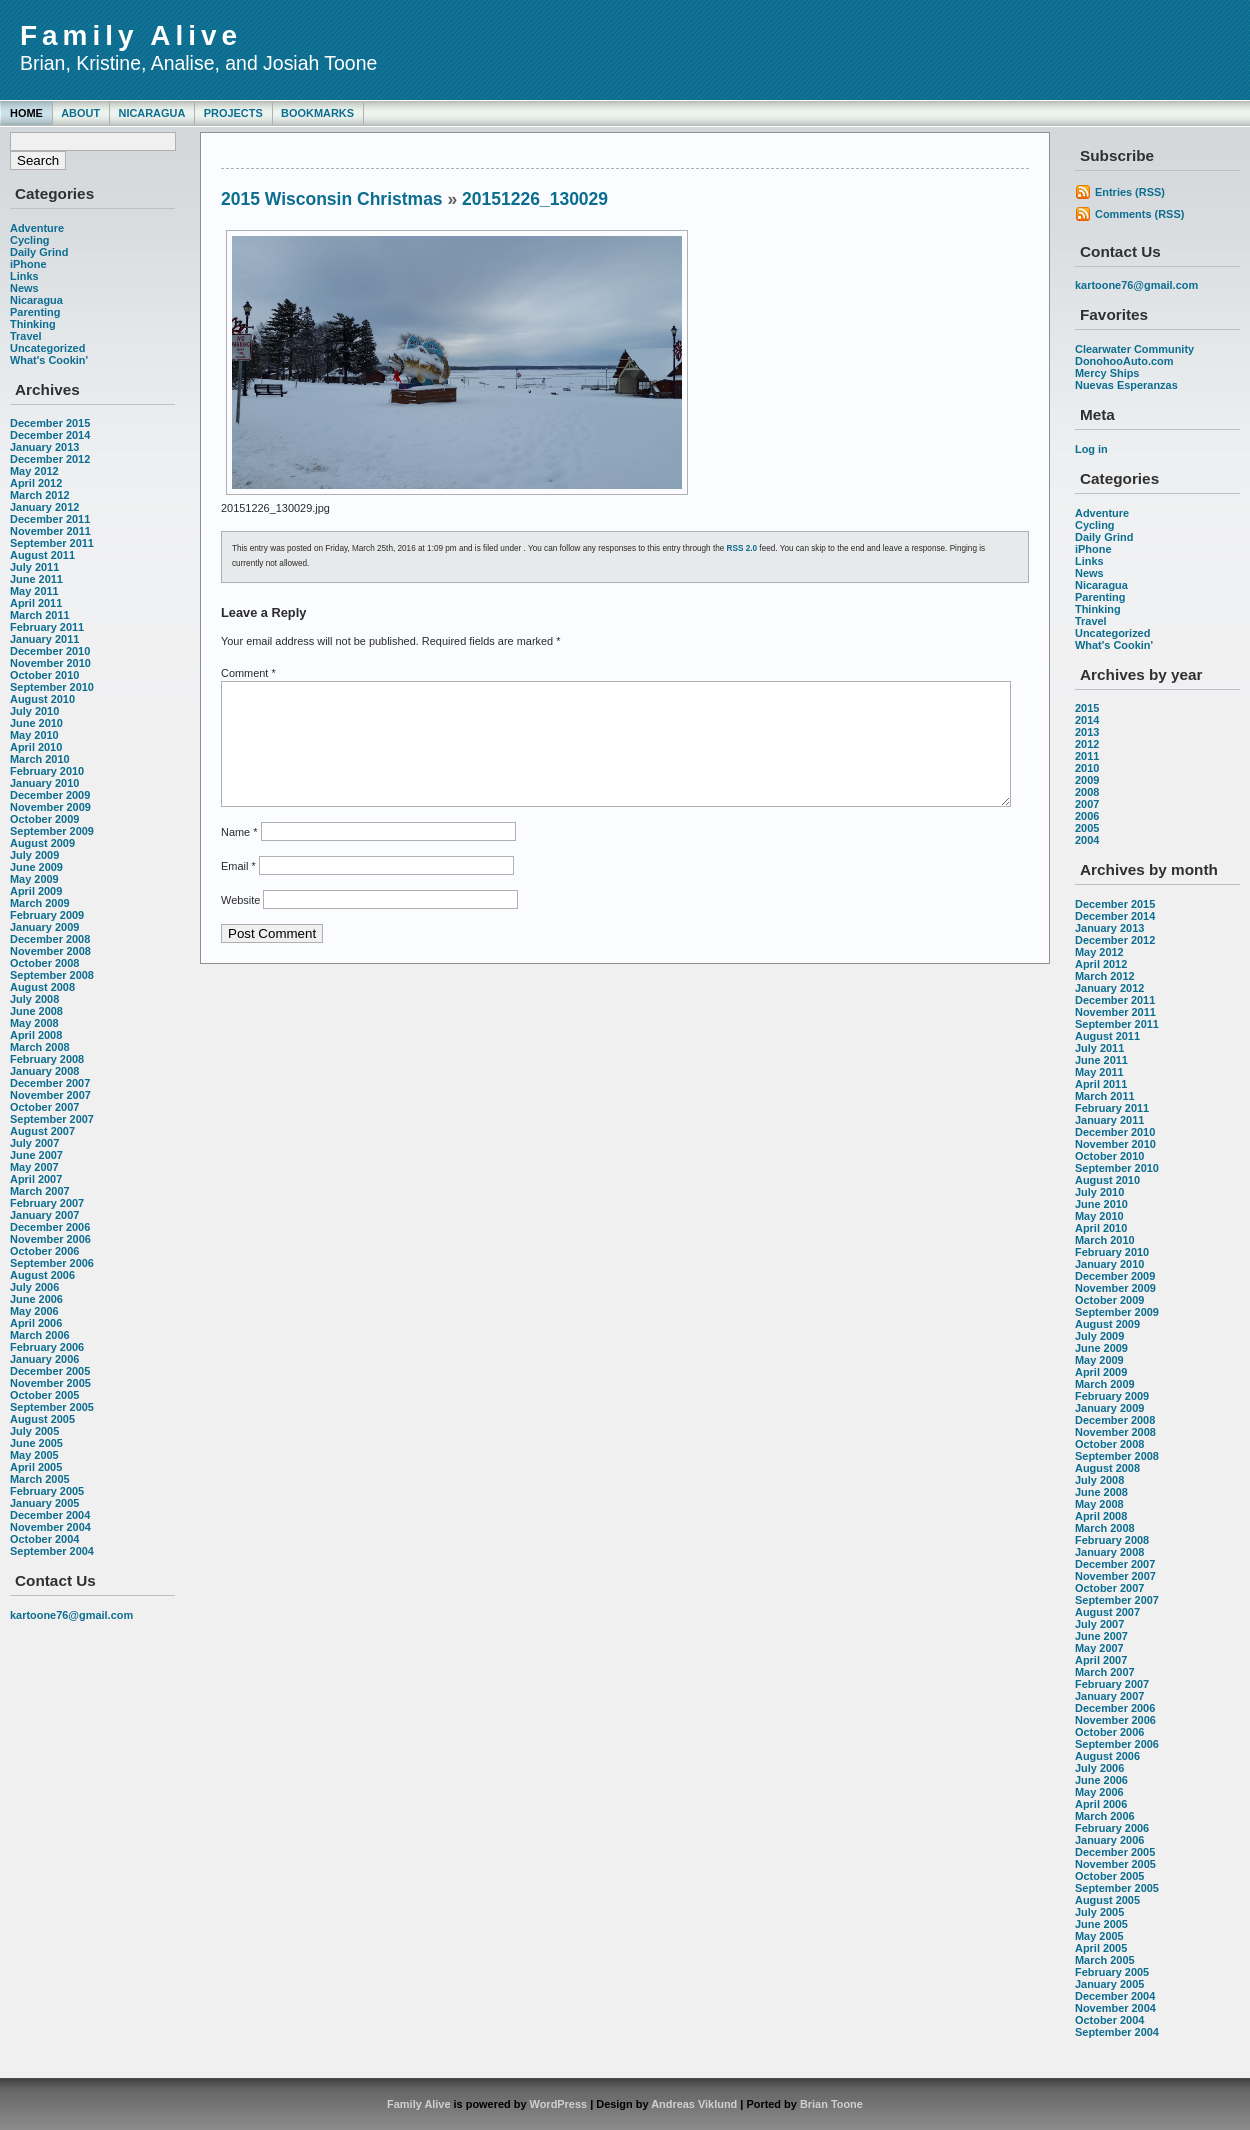 The height and width of the screenshot is (2130, 1250). Describe the element at coordinates (1130, 192) in the screenshot. I see `Entries (RSS)` at that location.